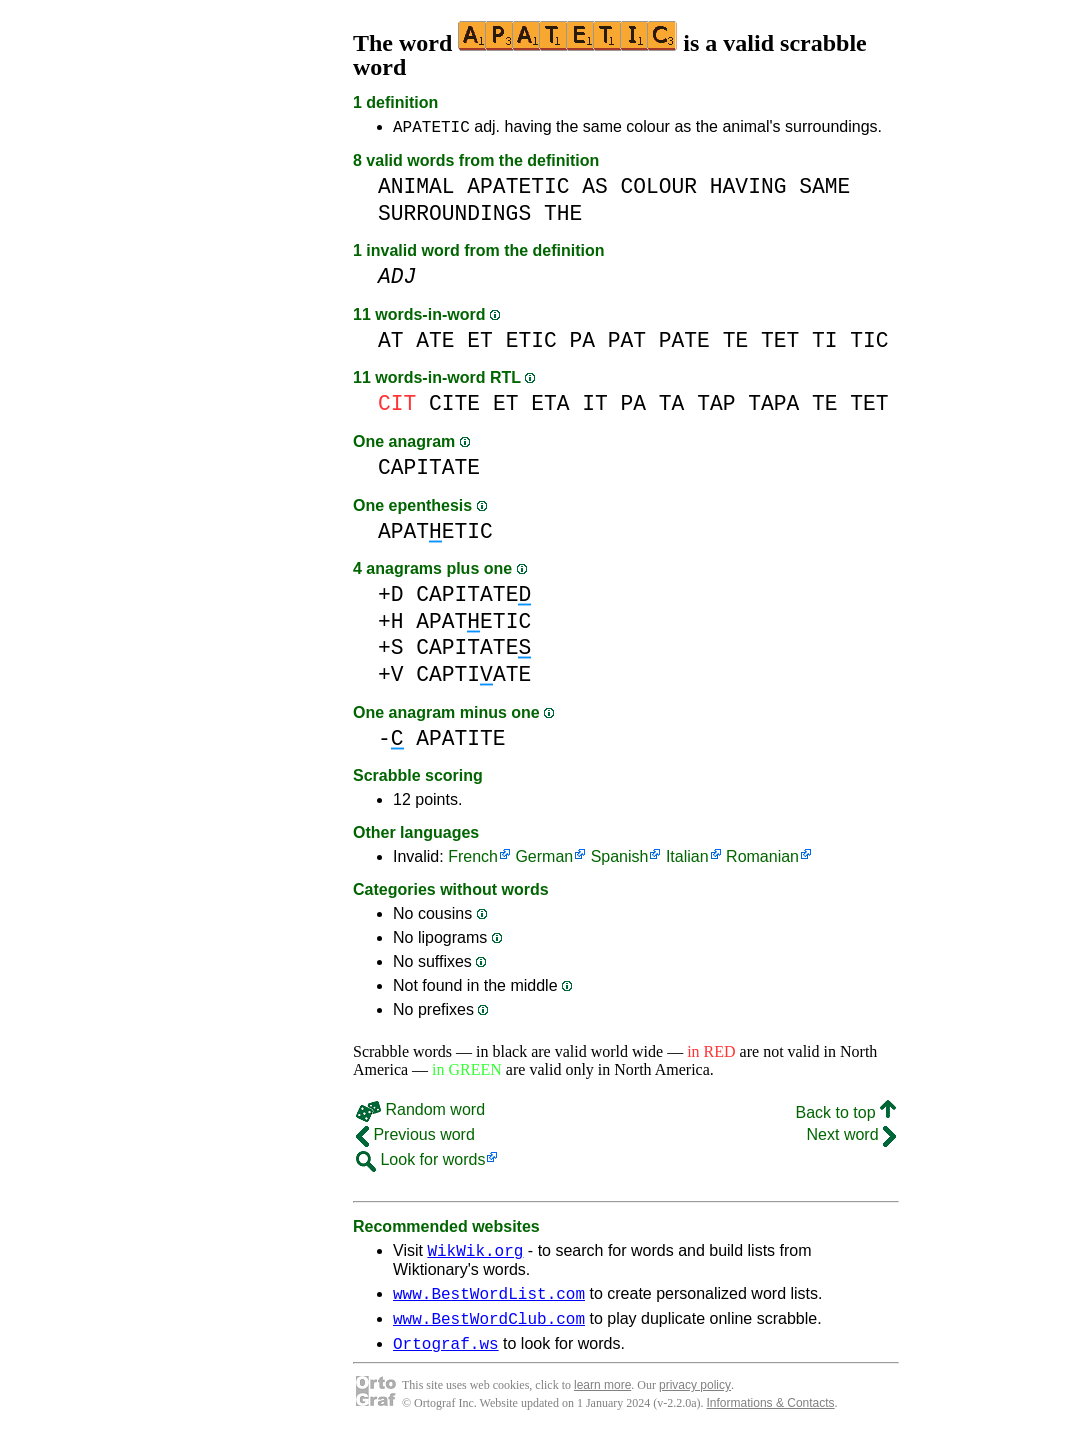 Image resolution: width=1076 pixels, height=1450 pixels. Describe the element at coordinates (658, 189) in the screenshot. I see `COLOUR` at that location.